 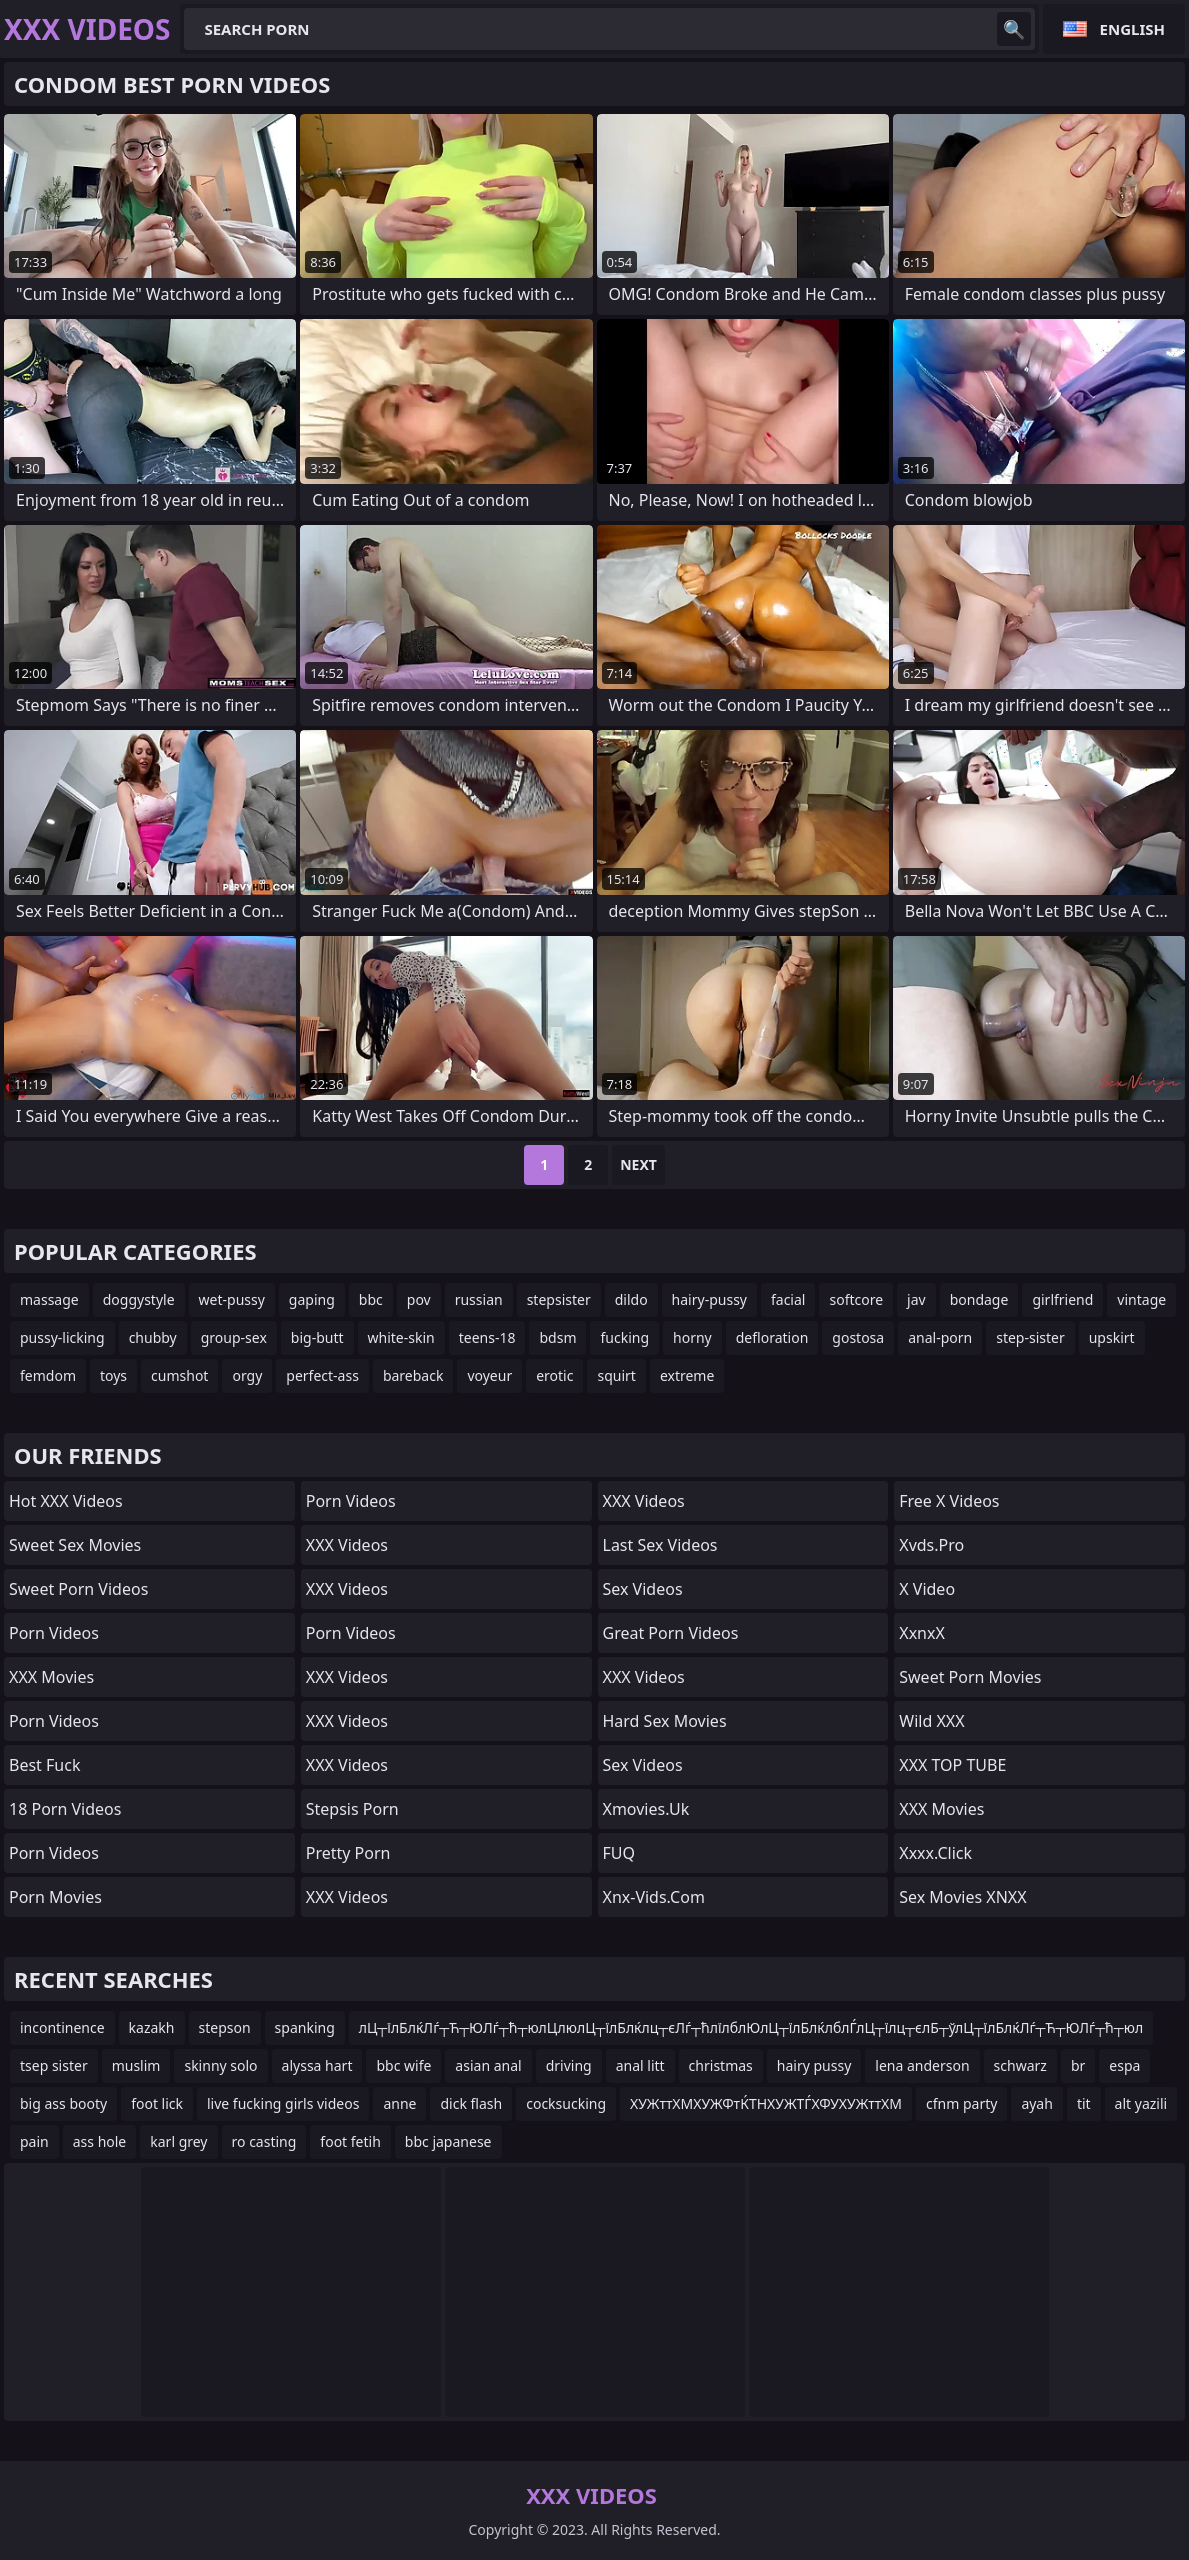 What do you see at coordinates (264, 2141) in the screenshot?
I see `ro casting` at bounding box center [264, 2141].